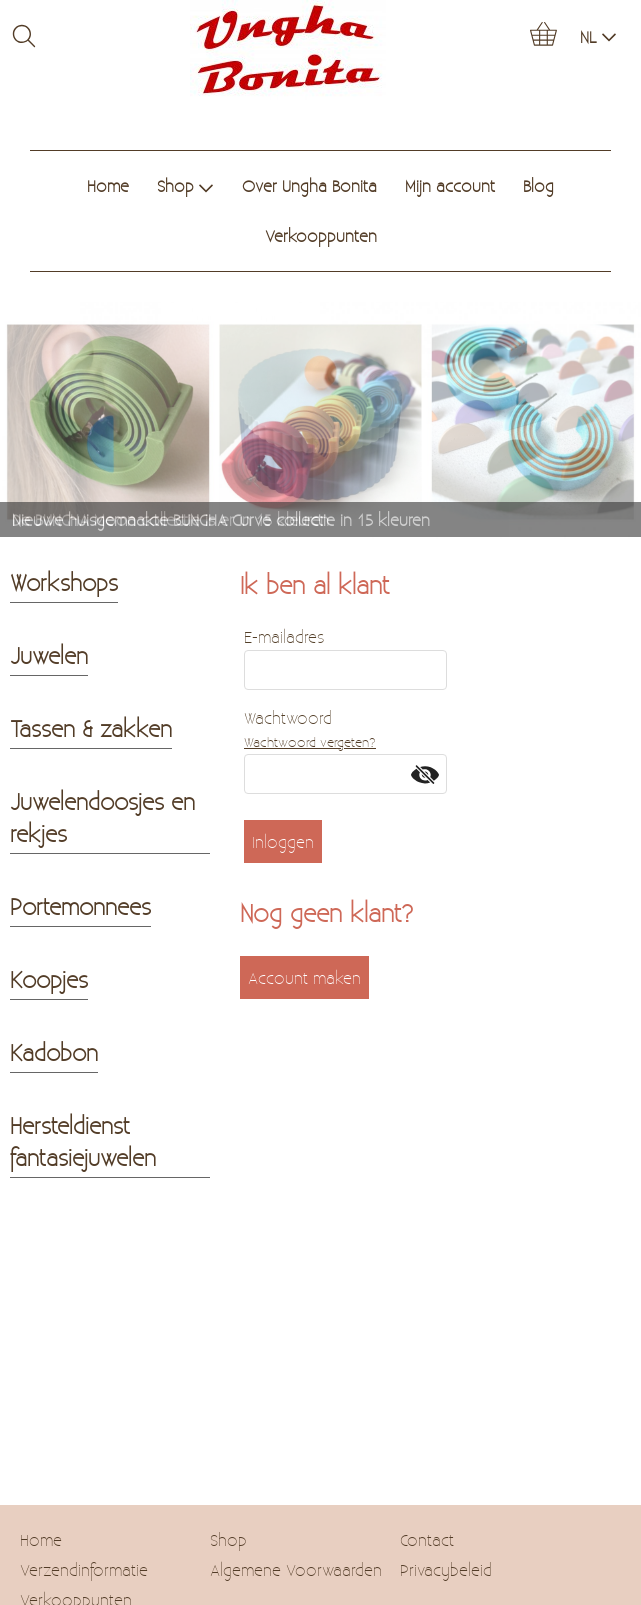 This screenshot has width=641, height=1605. I want to click on Portemonnees, so click(80, 906).